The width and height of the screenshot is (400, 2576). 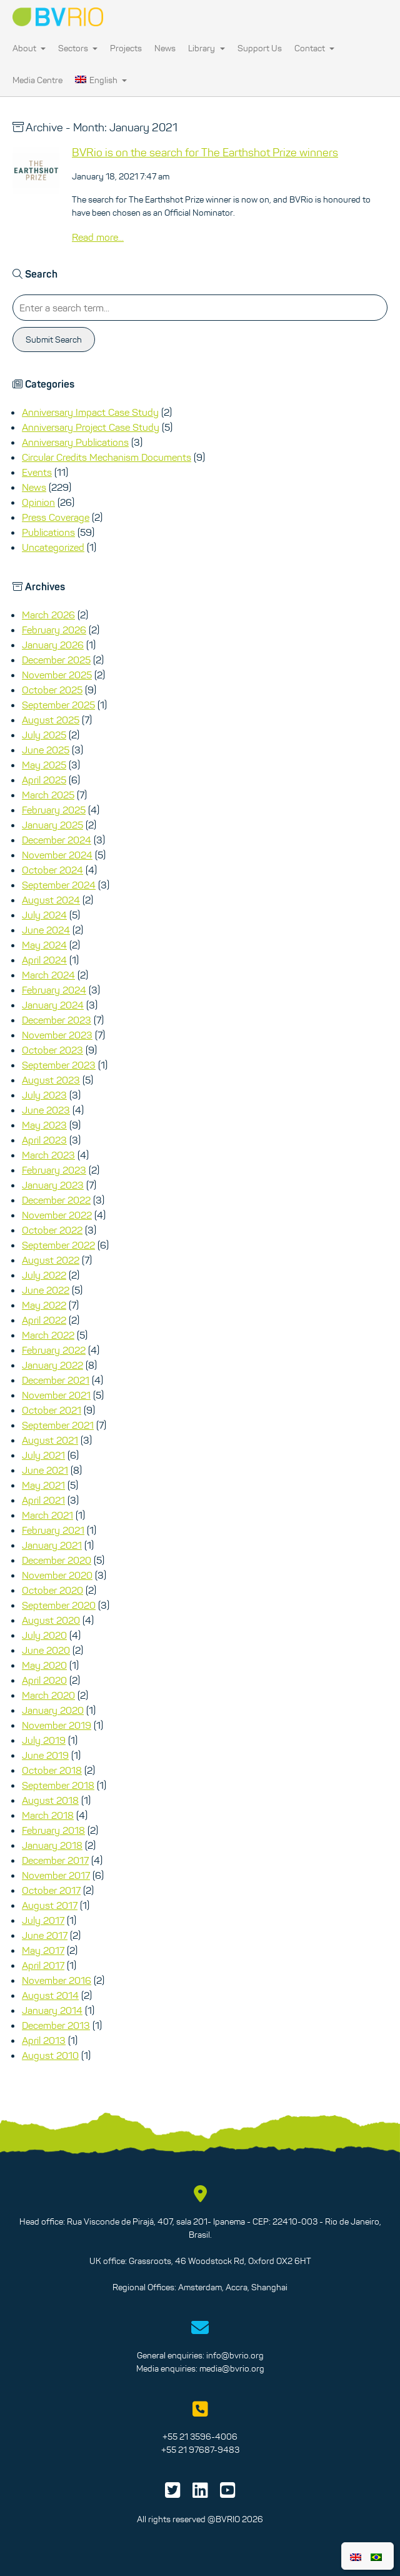 I want to click on Projects, so click(x=126, y=48).